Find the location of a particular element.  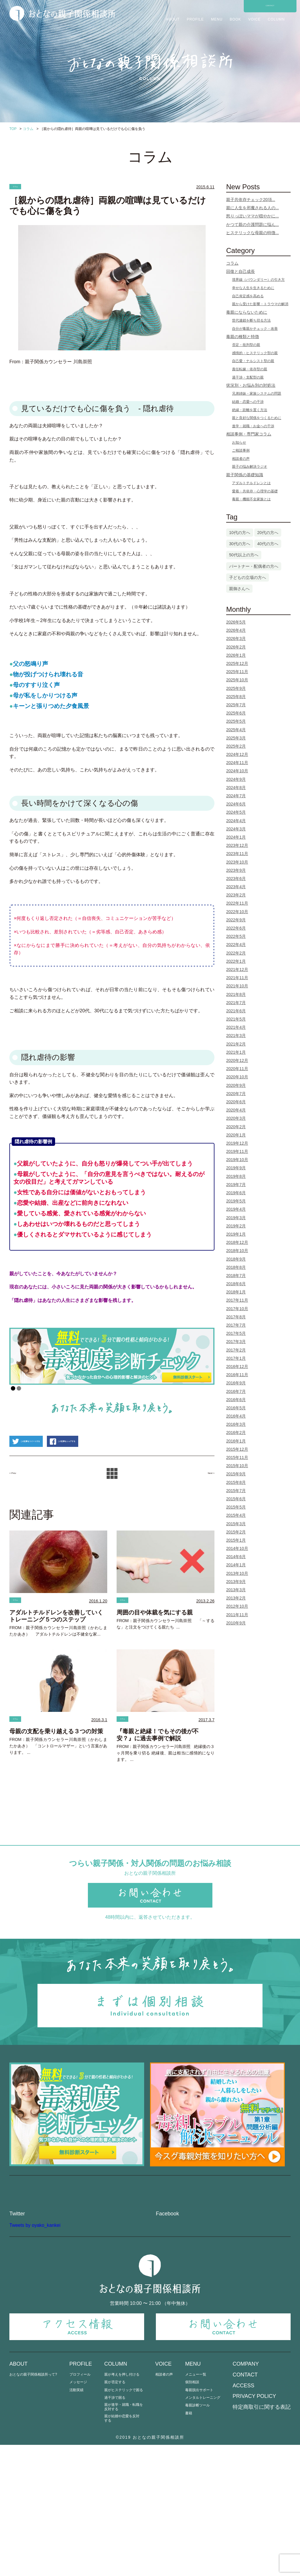

毒親脱出サポート is located at coordinates (199, 2521).